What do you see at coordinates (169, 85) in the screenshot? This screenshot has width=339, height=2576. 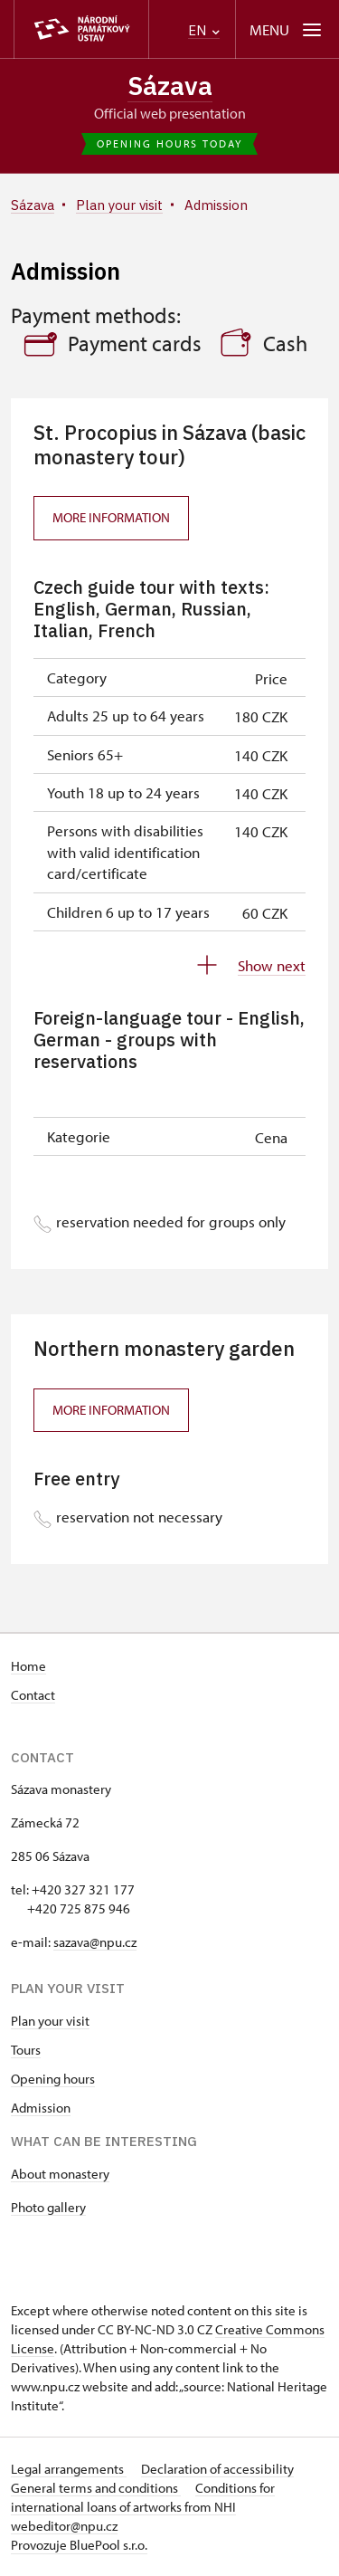 I see `Sázava` at bounding box center [169, 85].